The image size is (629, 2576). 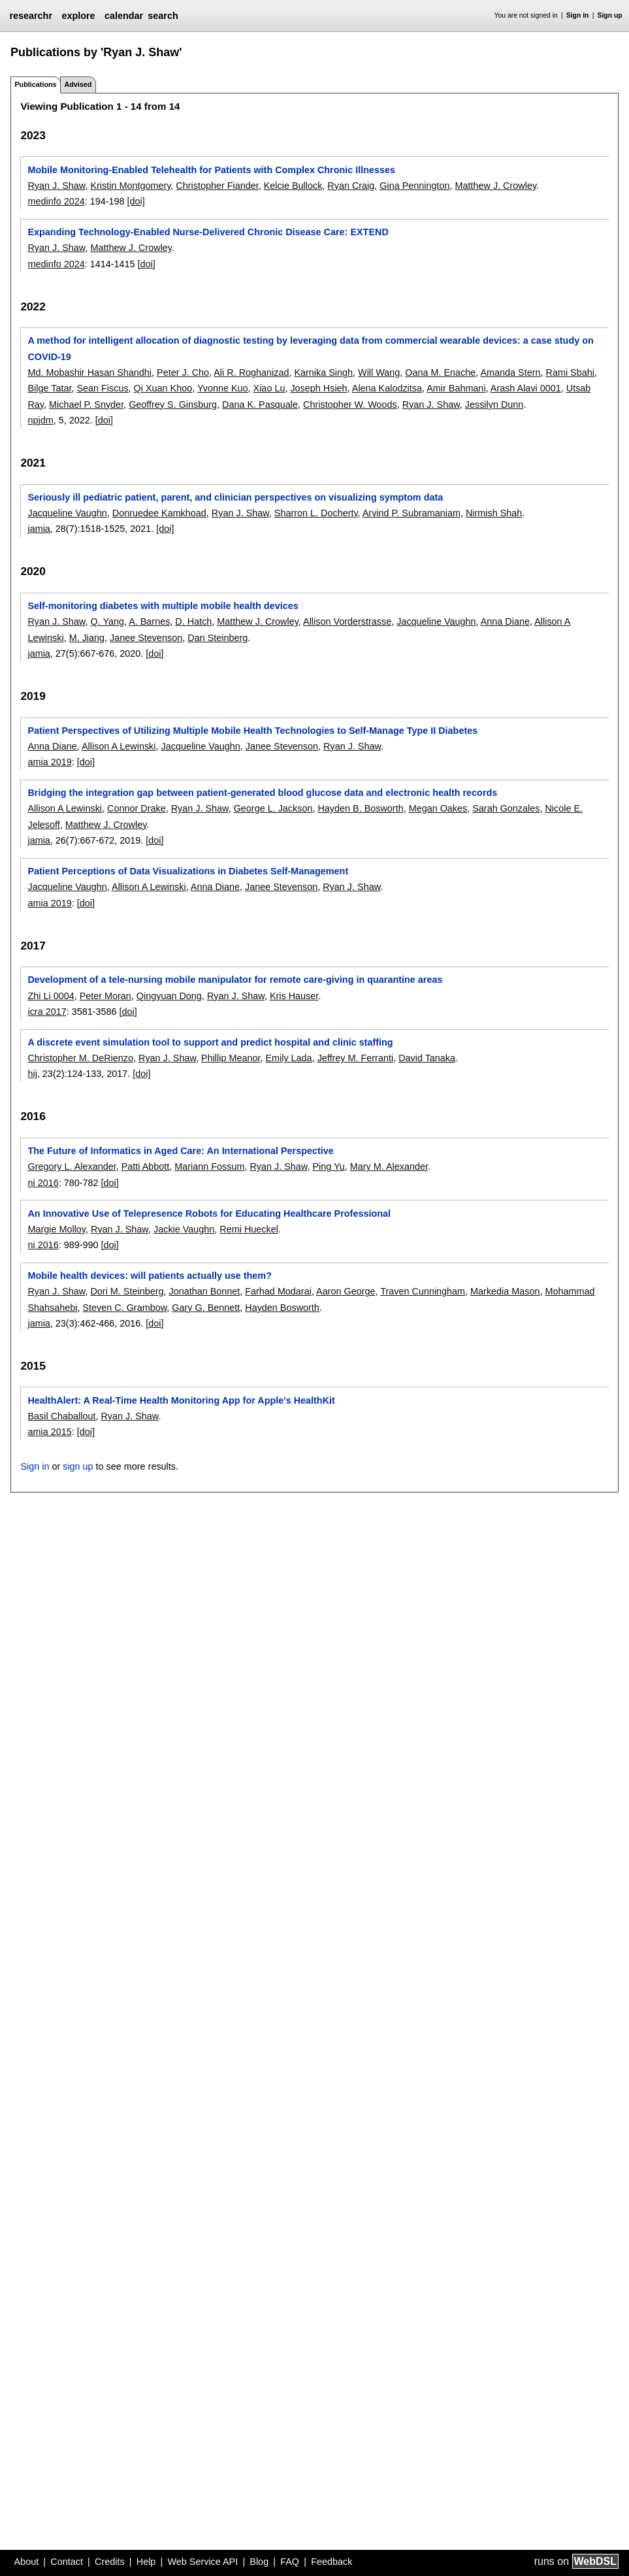 What do you see at coordinates (159, 513) in the screenshot?
I see `Donruedee Kamkhoad` at bounding box center [159, 513].